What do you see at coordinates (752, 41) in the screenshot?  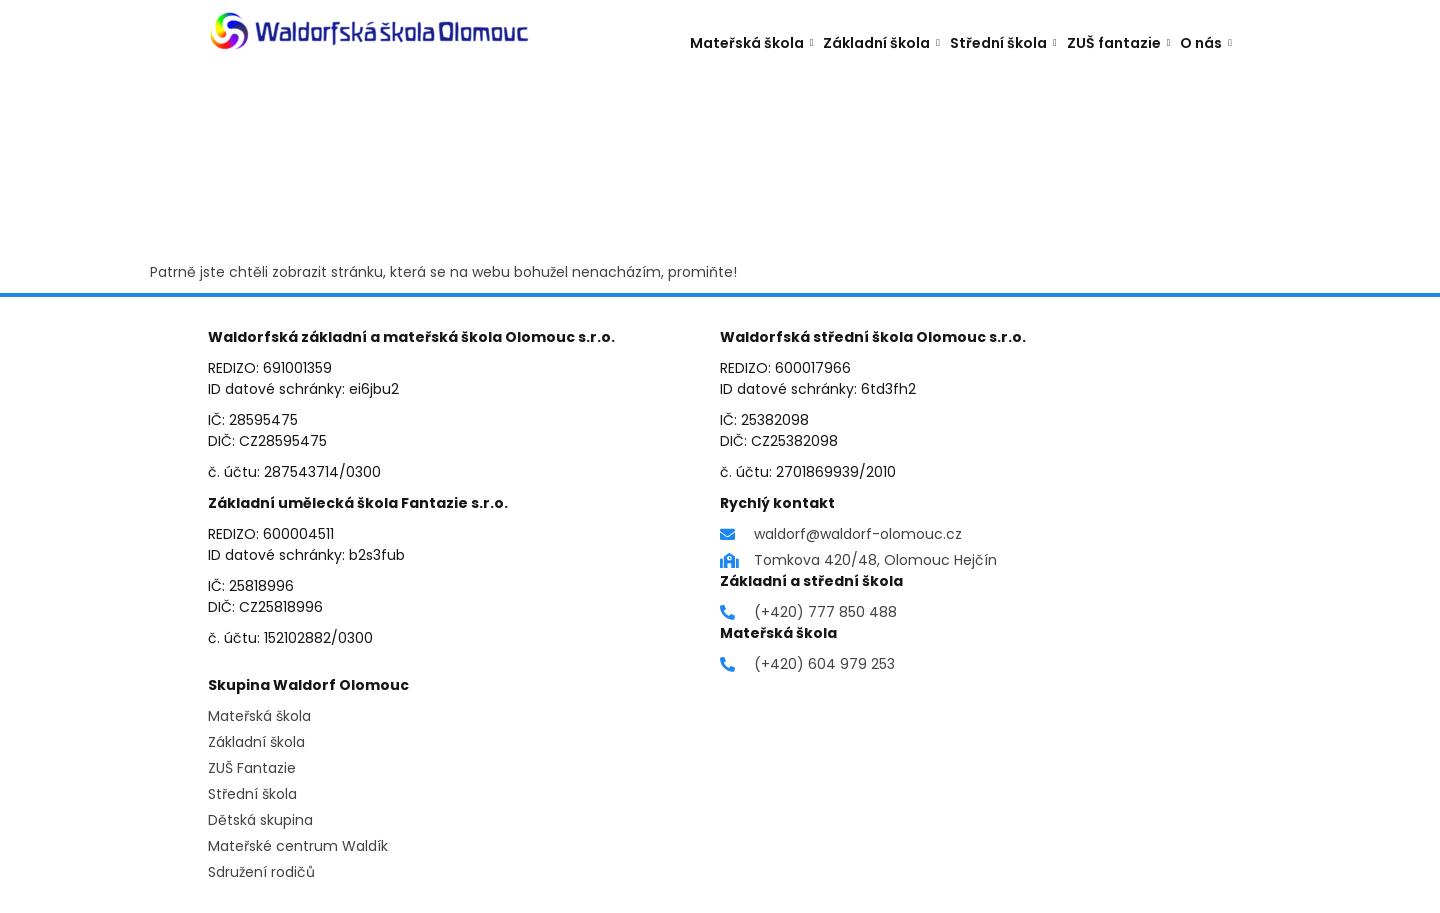 I see `Mateřská škola [button]` at bounding box center [752, 41].